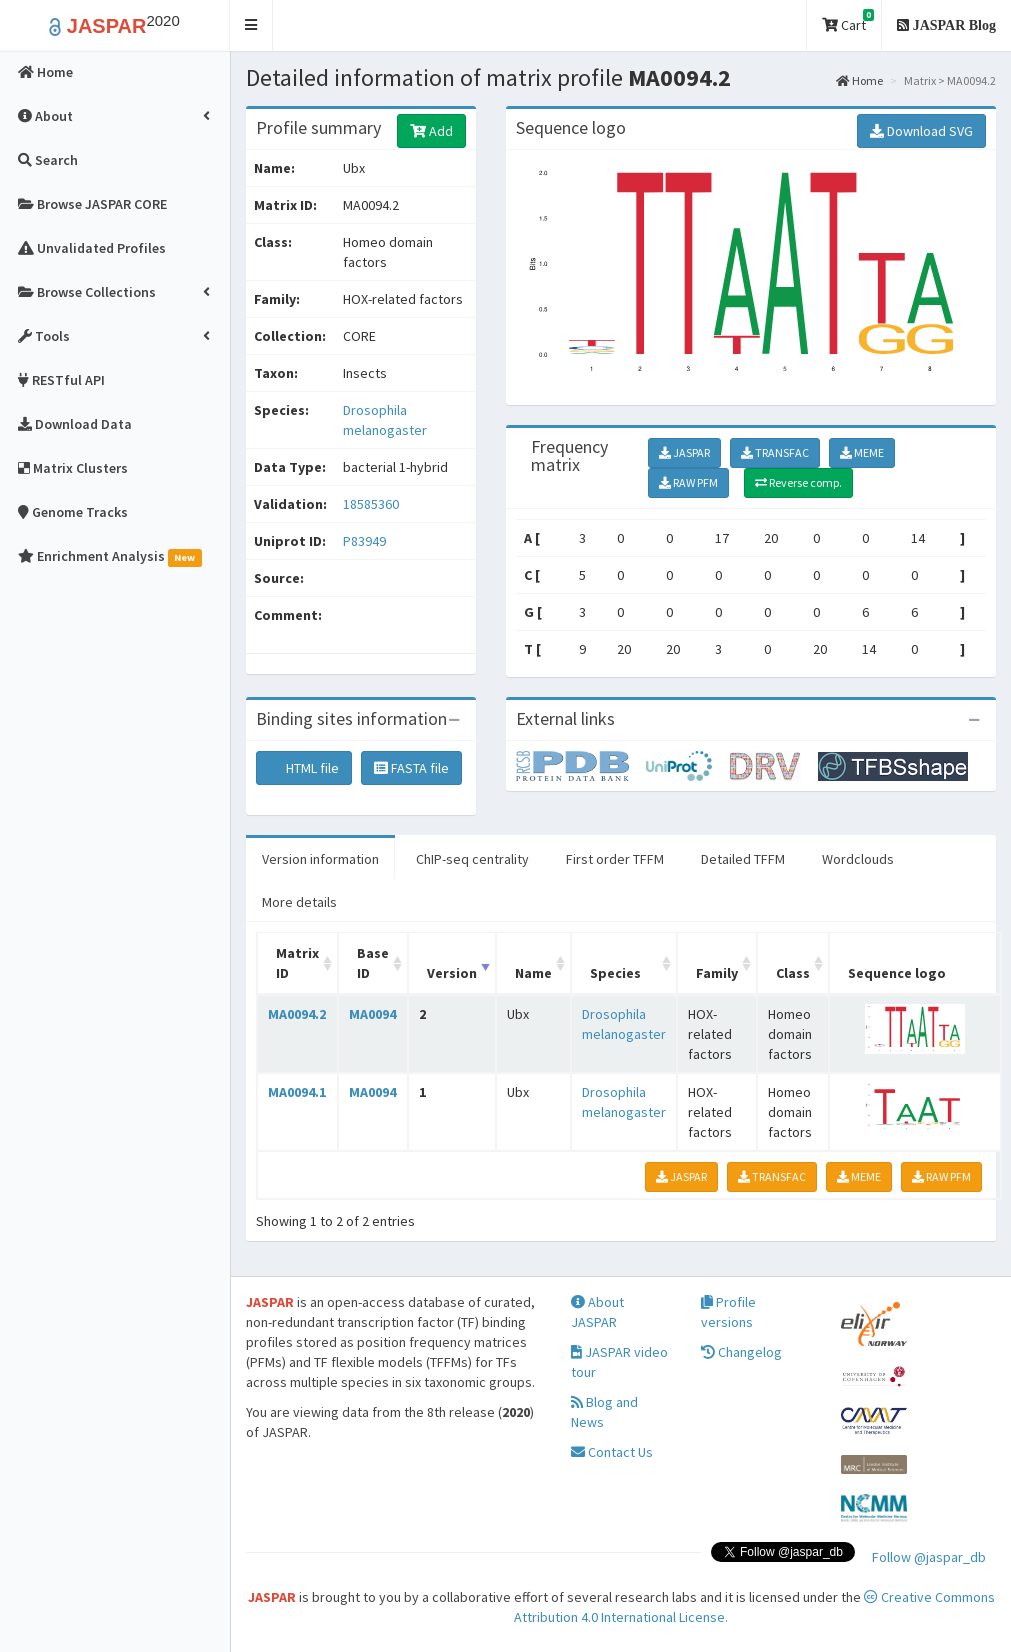 This screenshot has width=1011, height=1652. I want to click on Cart, so click(848, 21).